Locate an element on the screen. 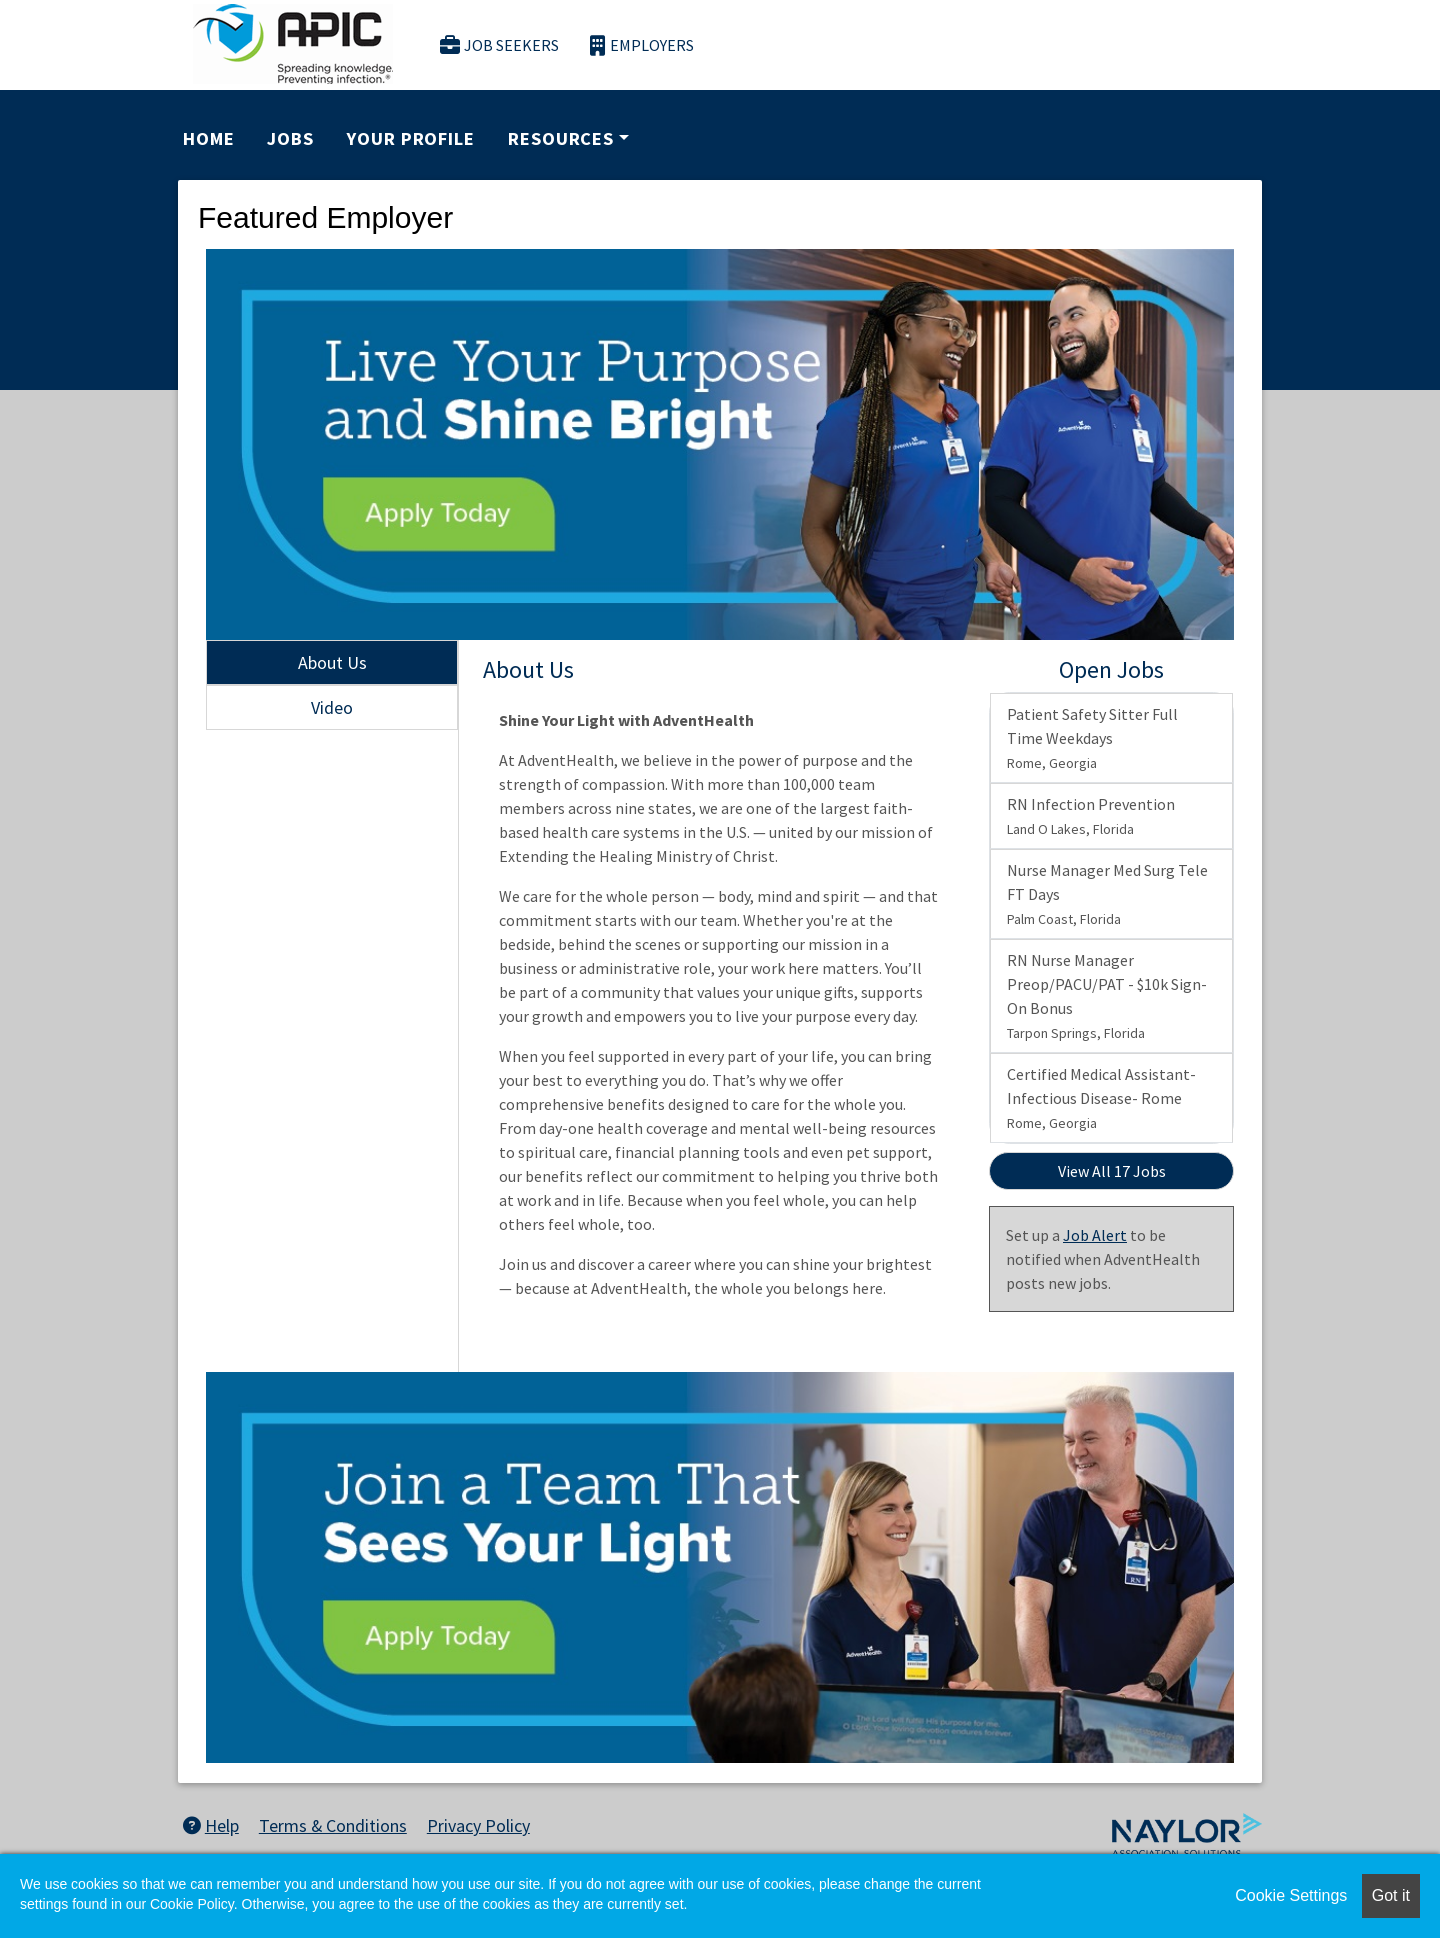  RN Infection Prevention is located at coordinates (1091, 816).